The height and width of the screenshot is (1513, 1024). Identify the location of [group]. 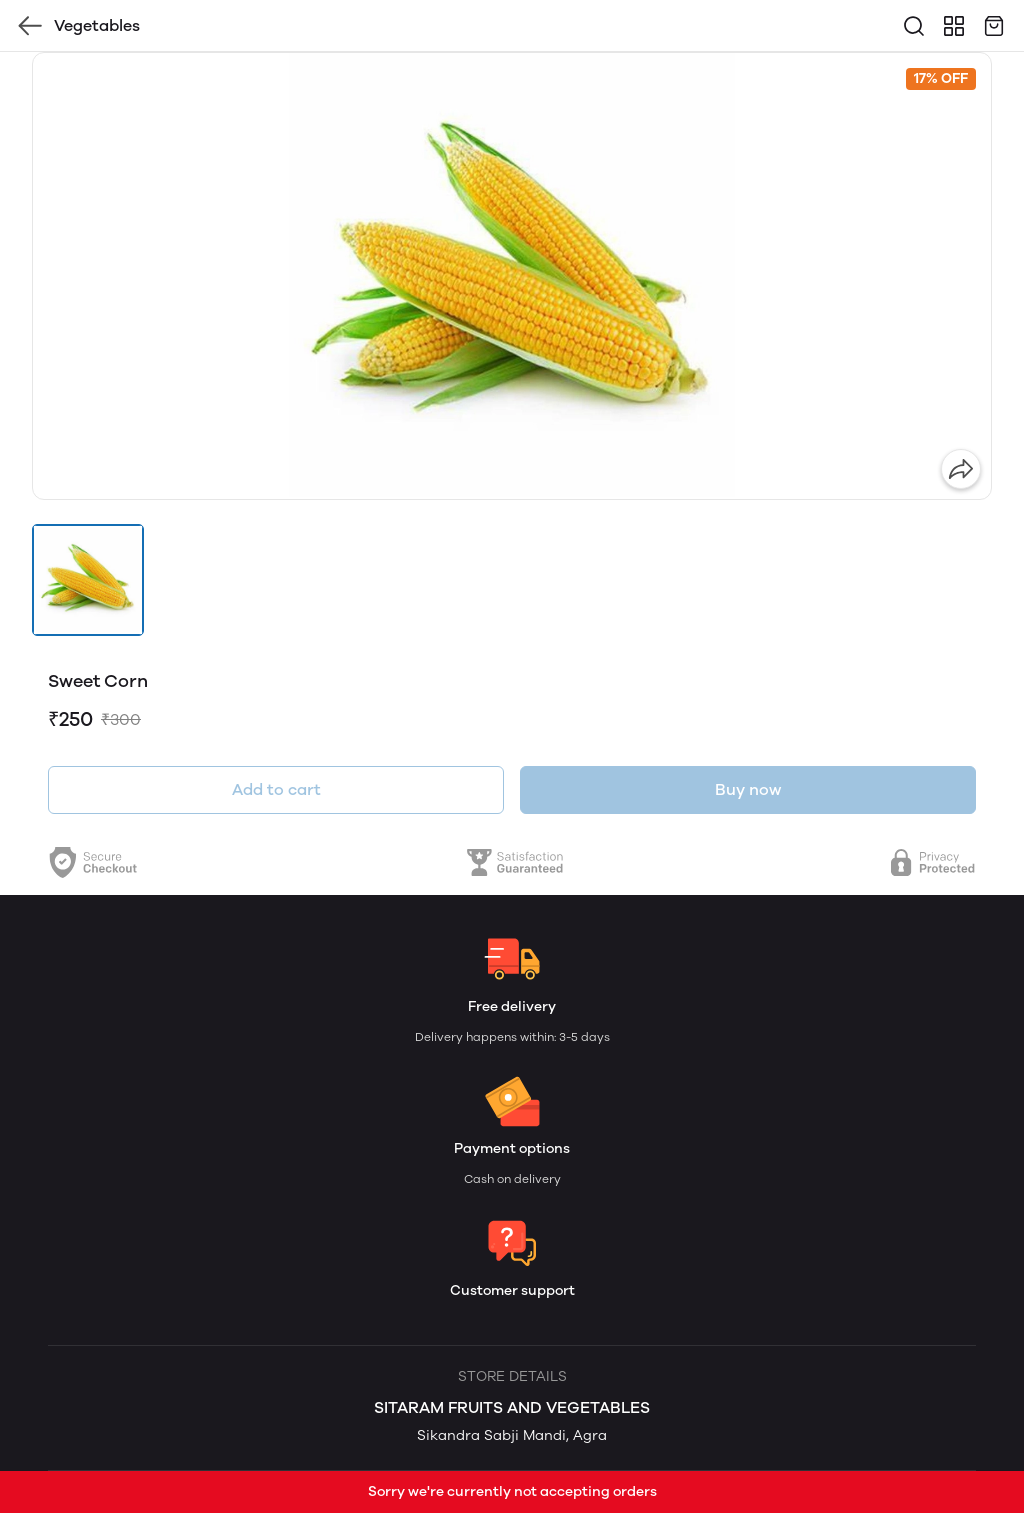
(512, 276).